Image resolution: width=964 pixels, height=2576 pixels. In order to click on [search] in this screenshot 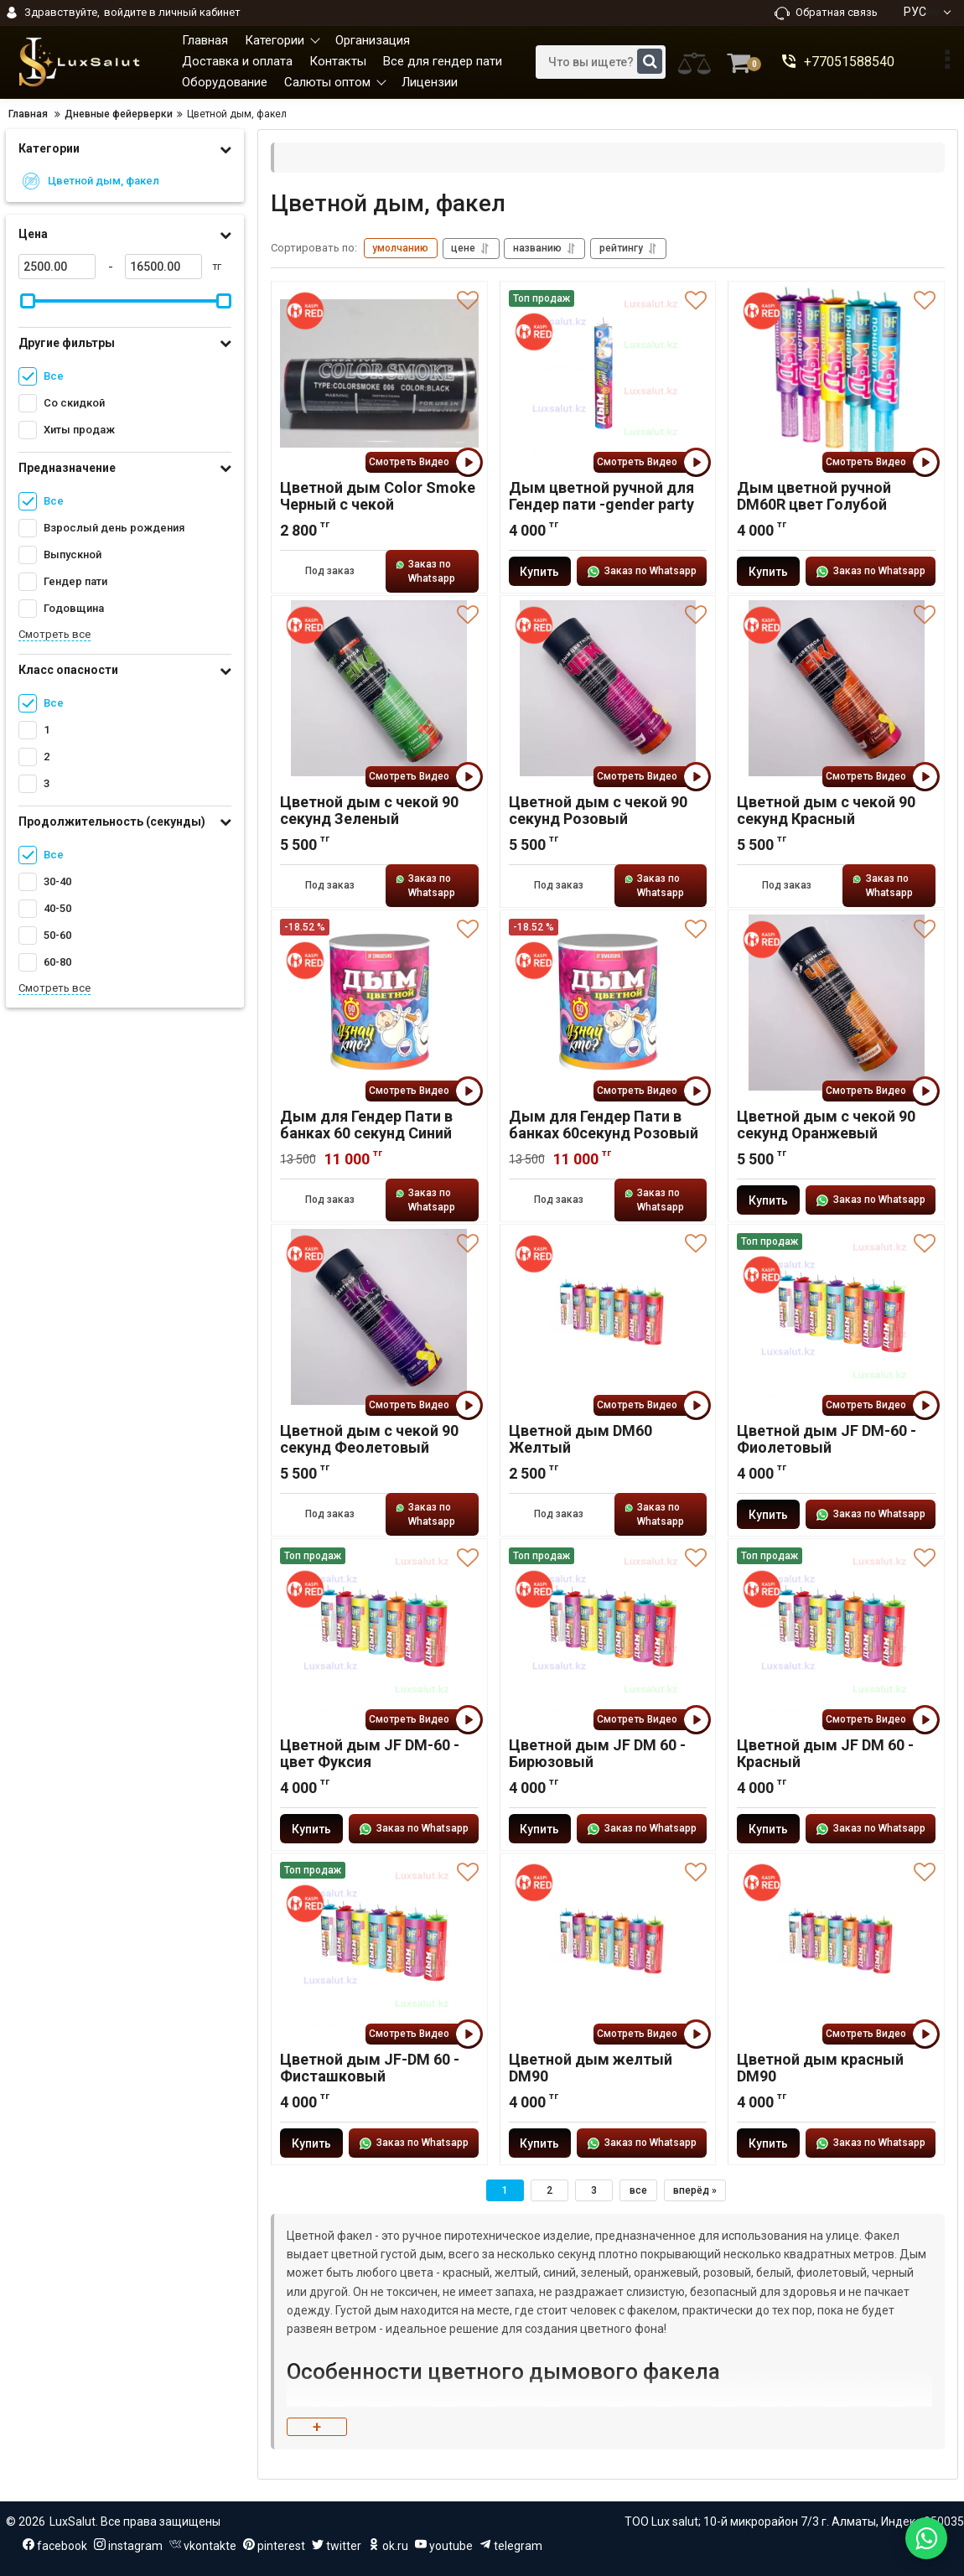, I will do `click(601, 62)`.